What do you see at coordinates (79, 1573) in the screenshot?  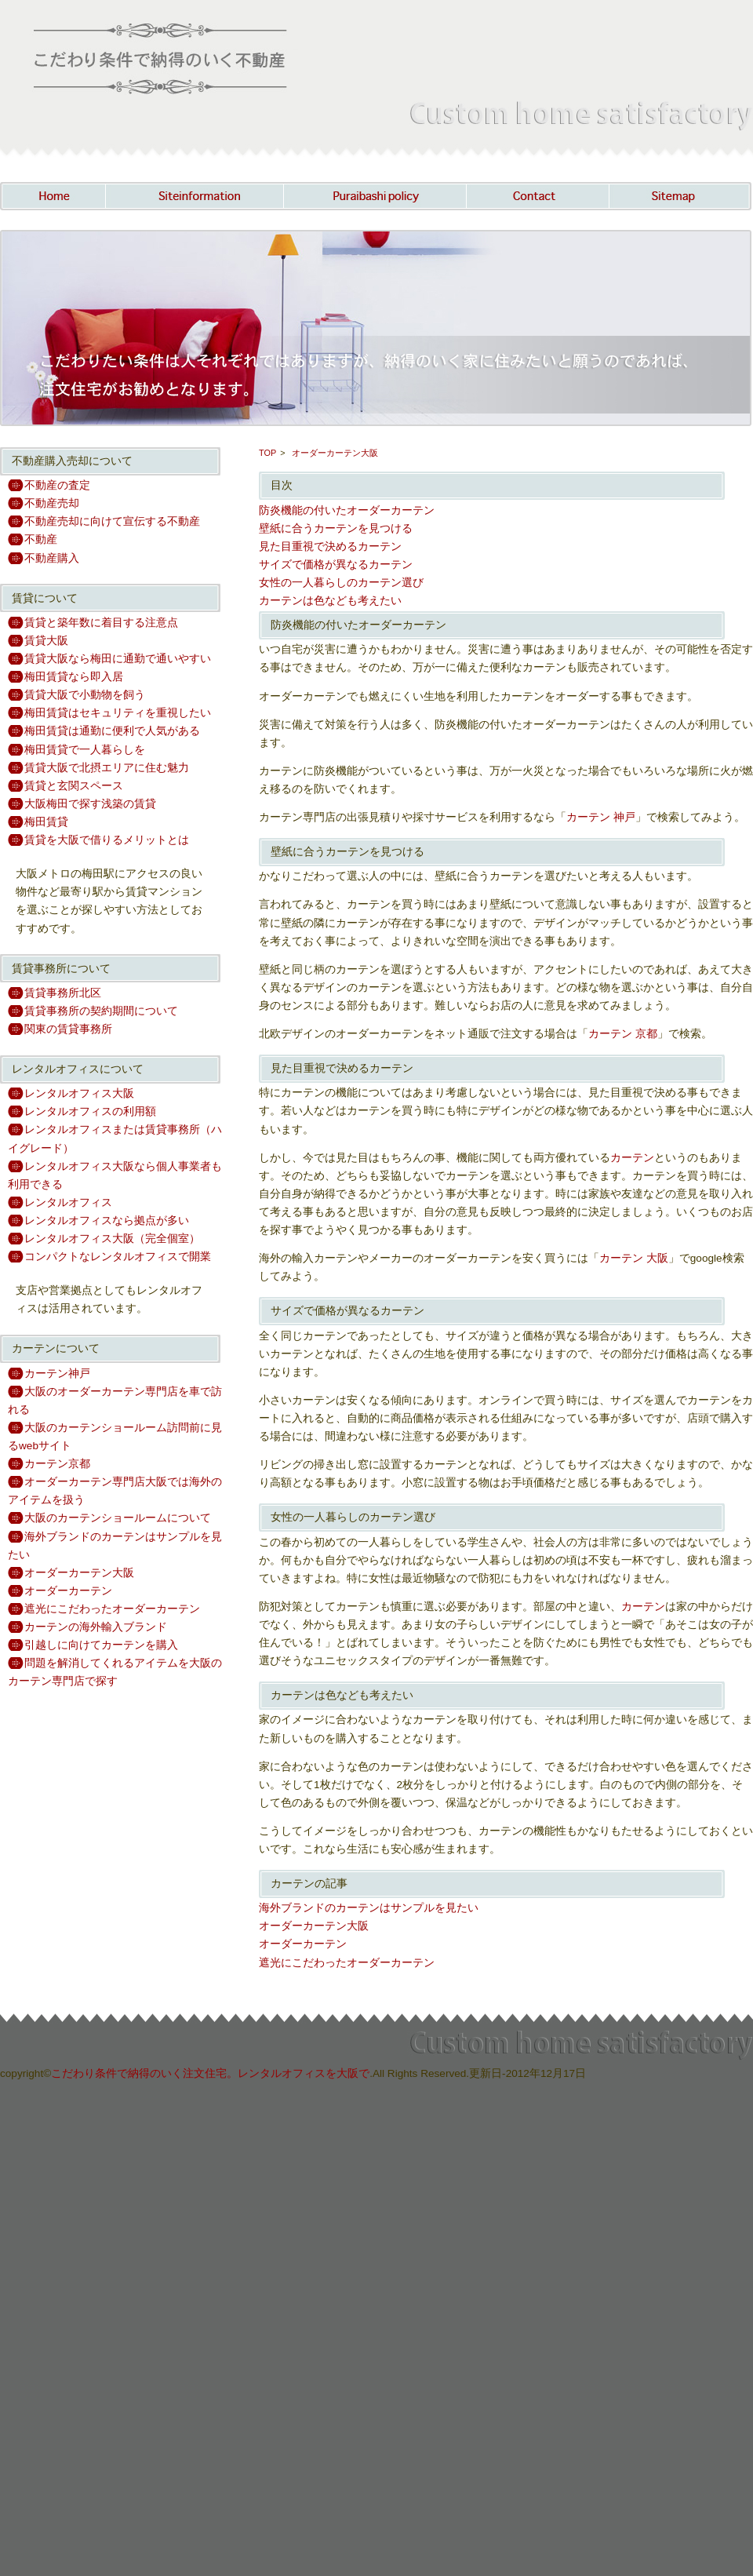 I see `オーダーカーテン大阪` at bounding box center [79, 1573].